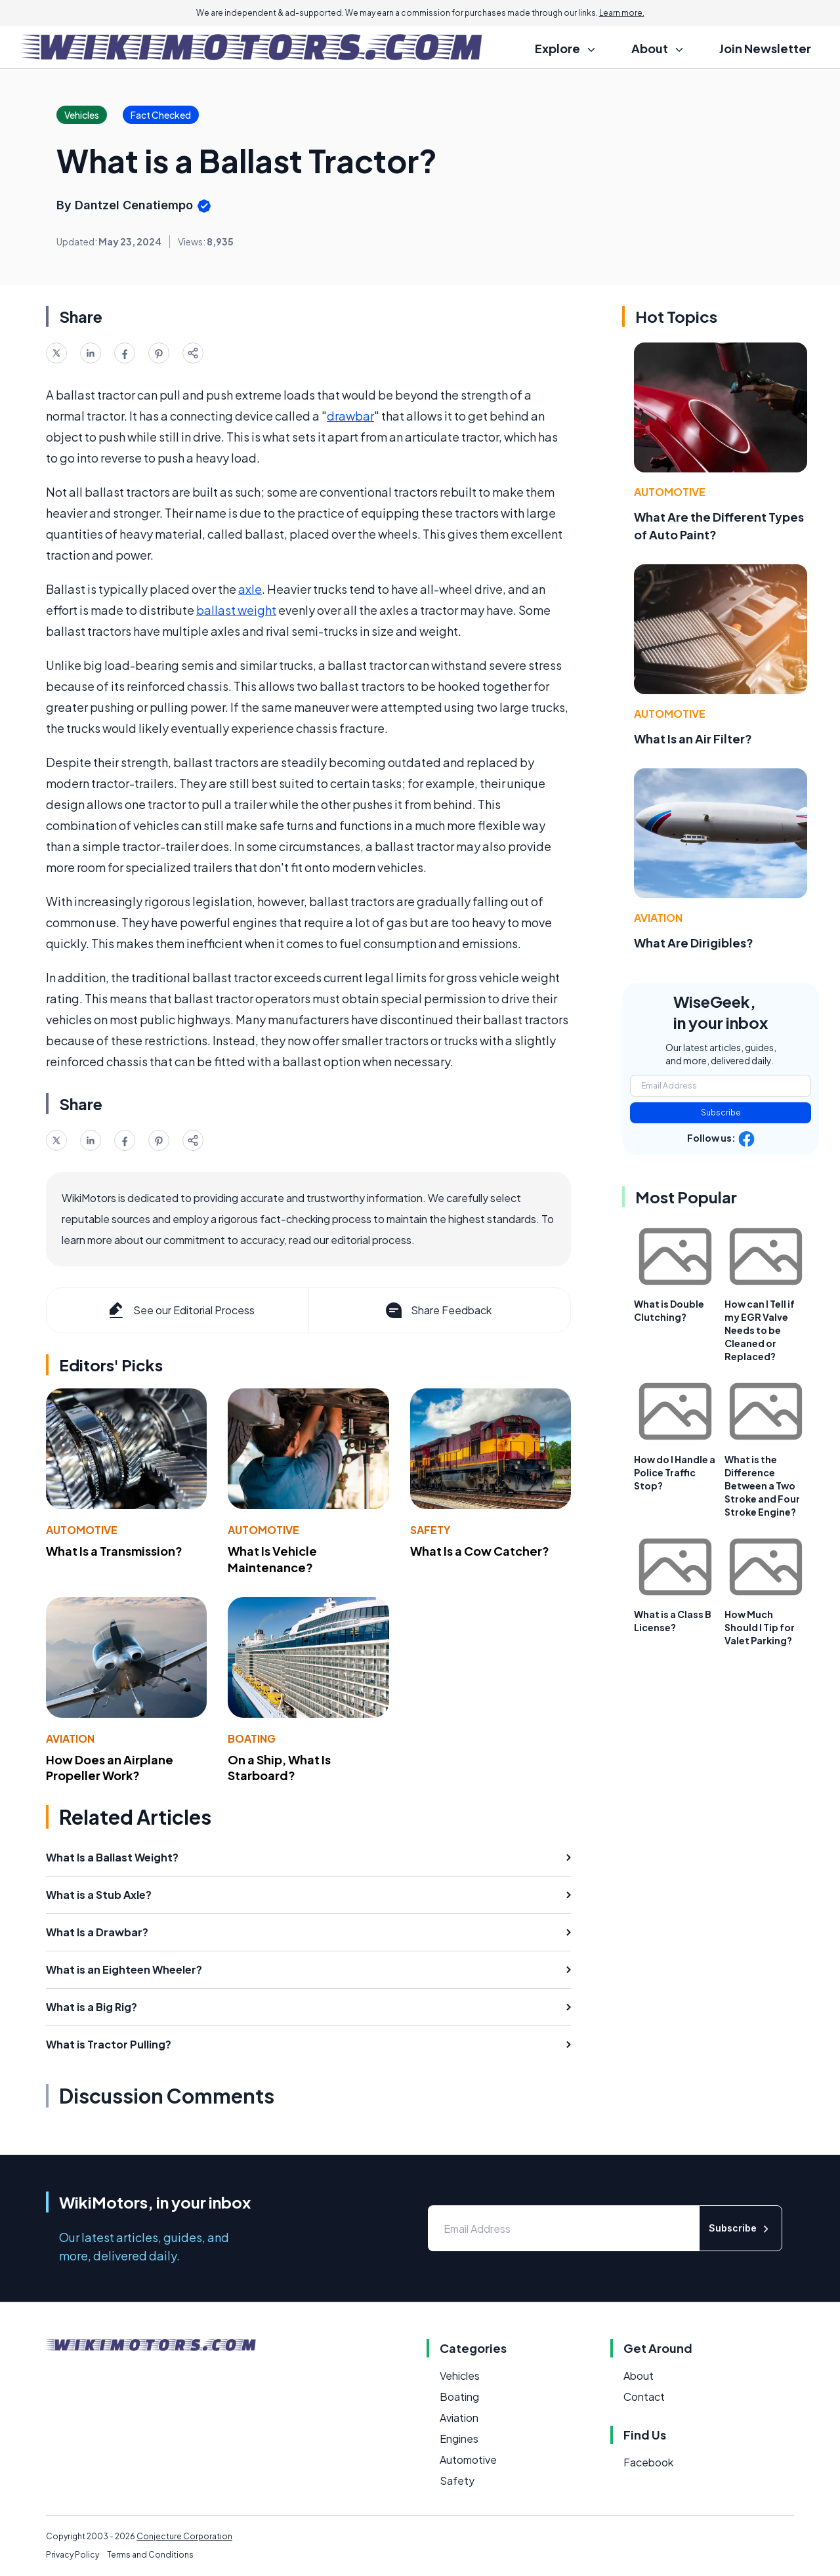 The width and height of the screenshot is (840, 2576). Describe the element at coordinates (180, 1310) in the screenshot. I see `See our Editorial Process` at that location.